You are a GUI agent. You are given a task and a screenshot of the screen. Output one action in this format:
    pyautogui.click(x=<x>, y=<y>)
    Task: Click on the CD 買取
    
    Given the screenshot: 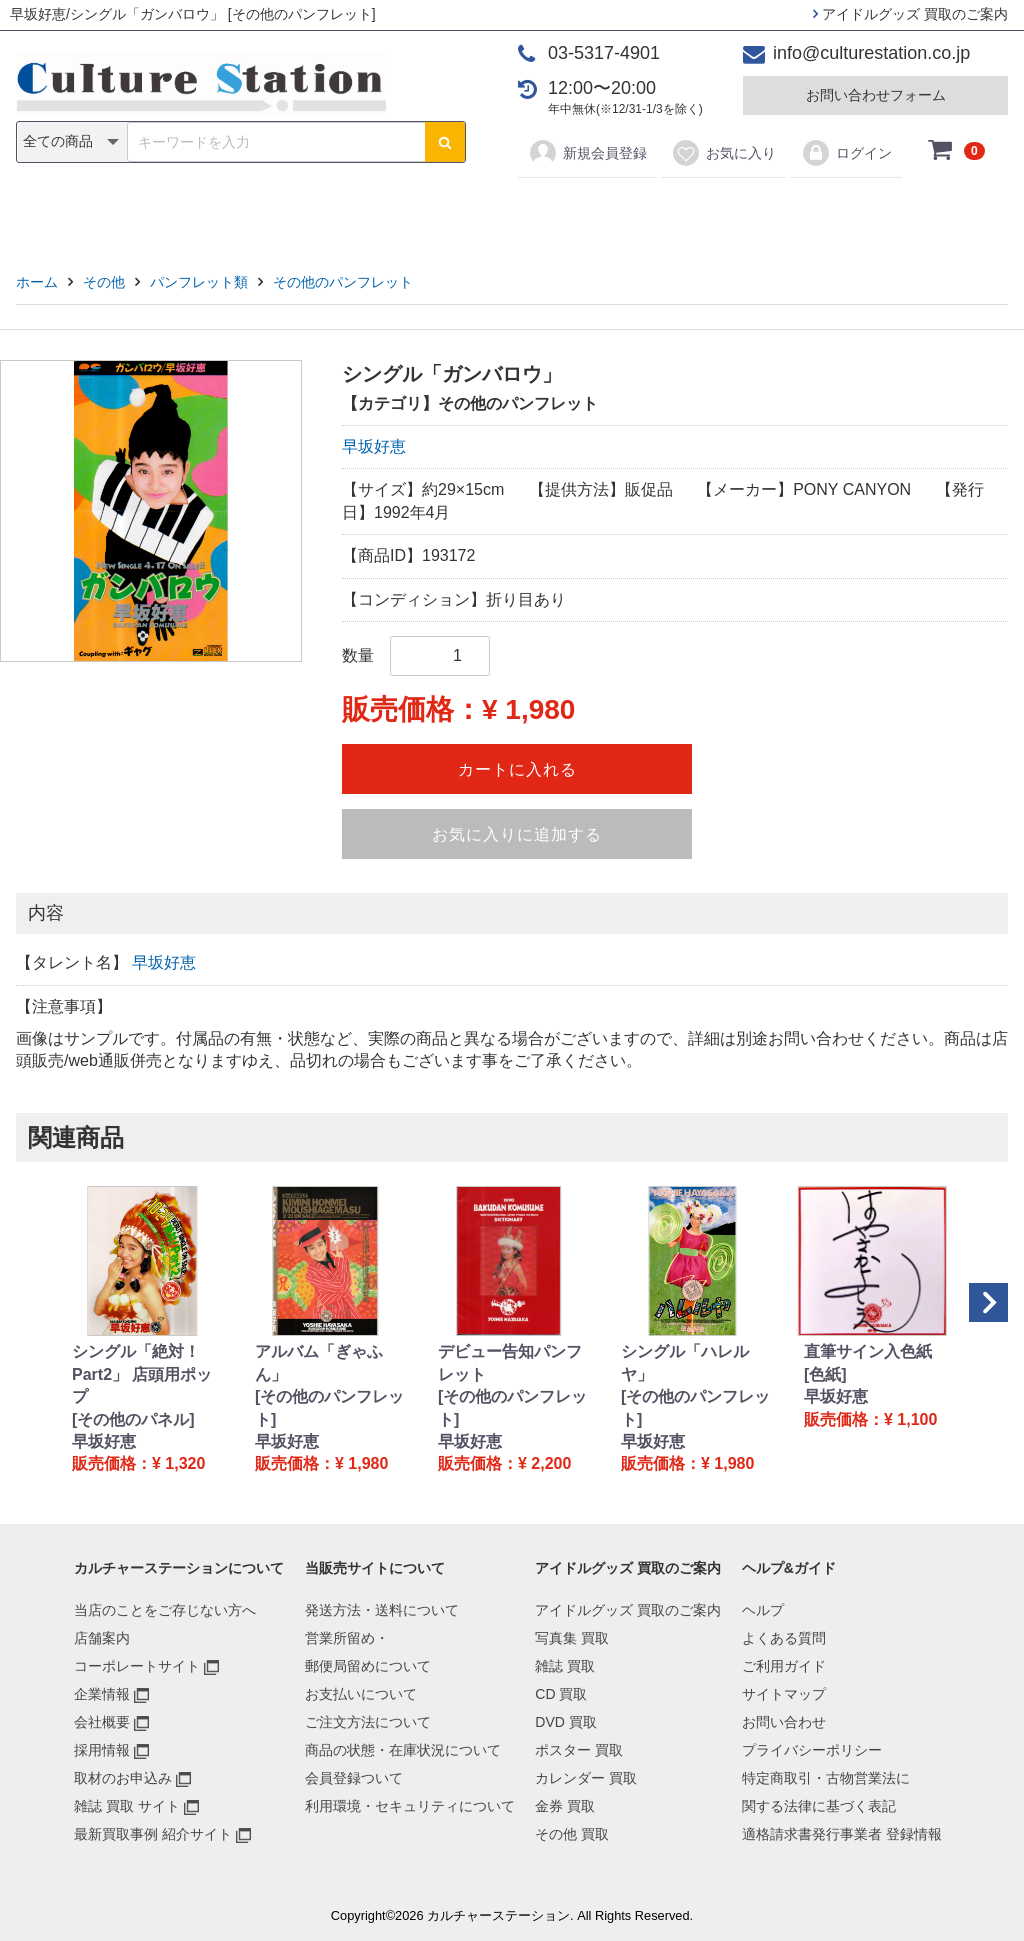 What is the action you would take?
    pyautogui.click(x=561, y=1694)
    